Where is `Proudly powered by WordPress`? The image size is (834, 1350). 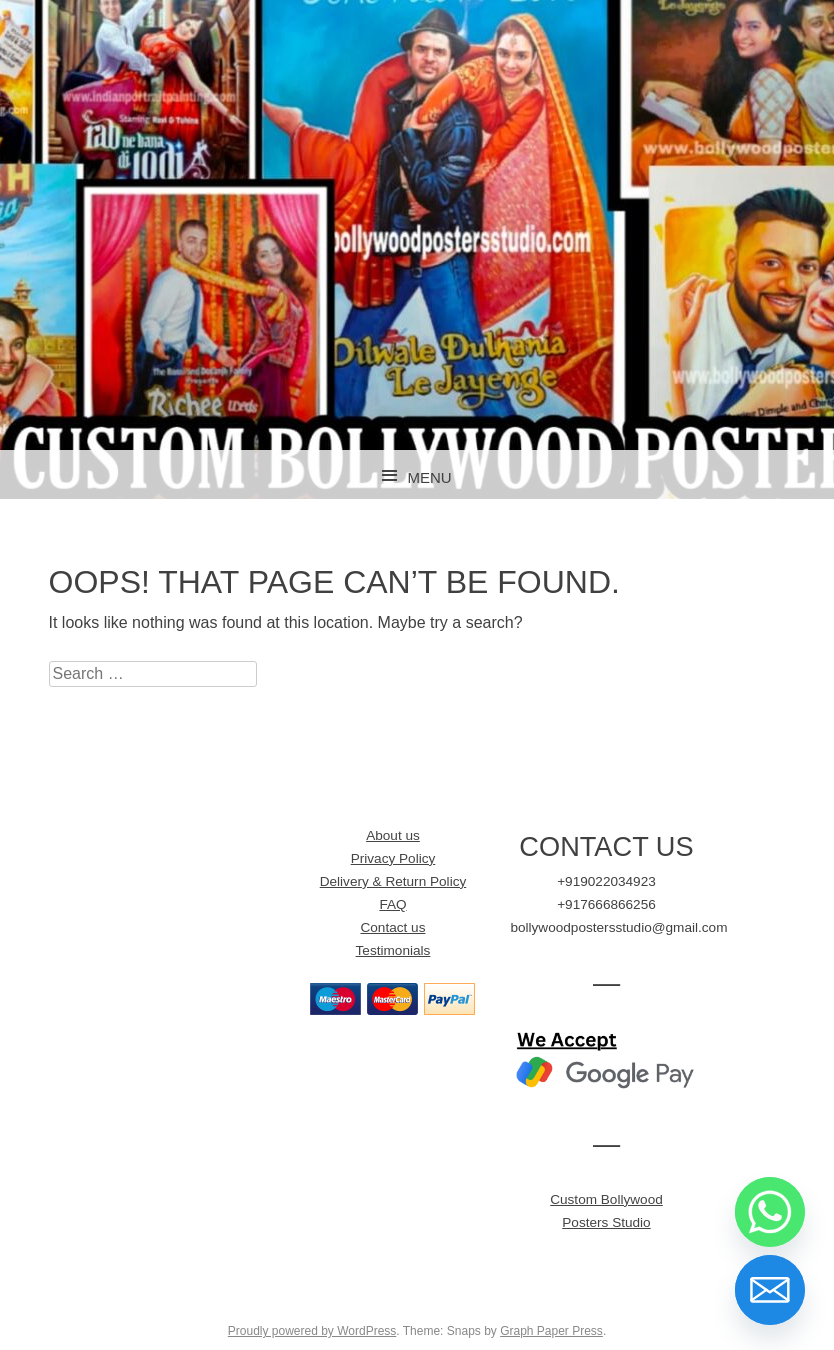 Proudly powered by WordPress is located at coordinates (312, 1331).